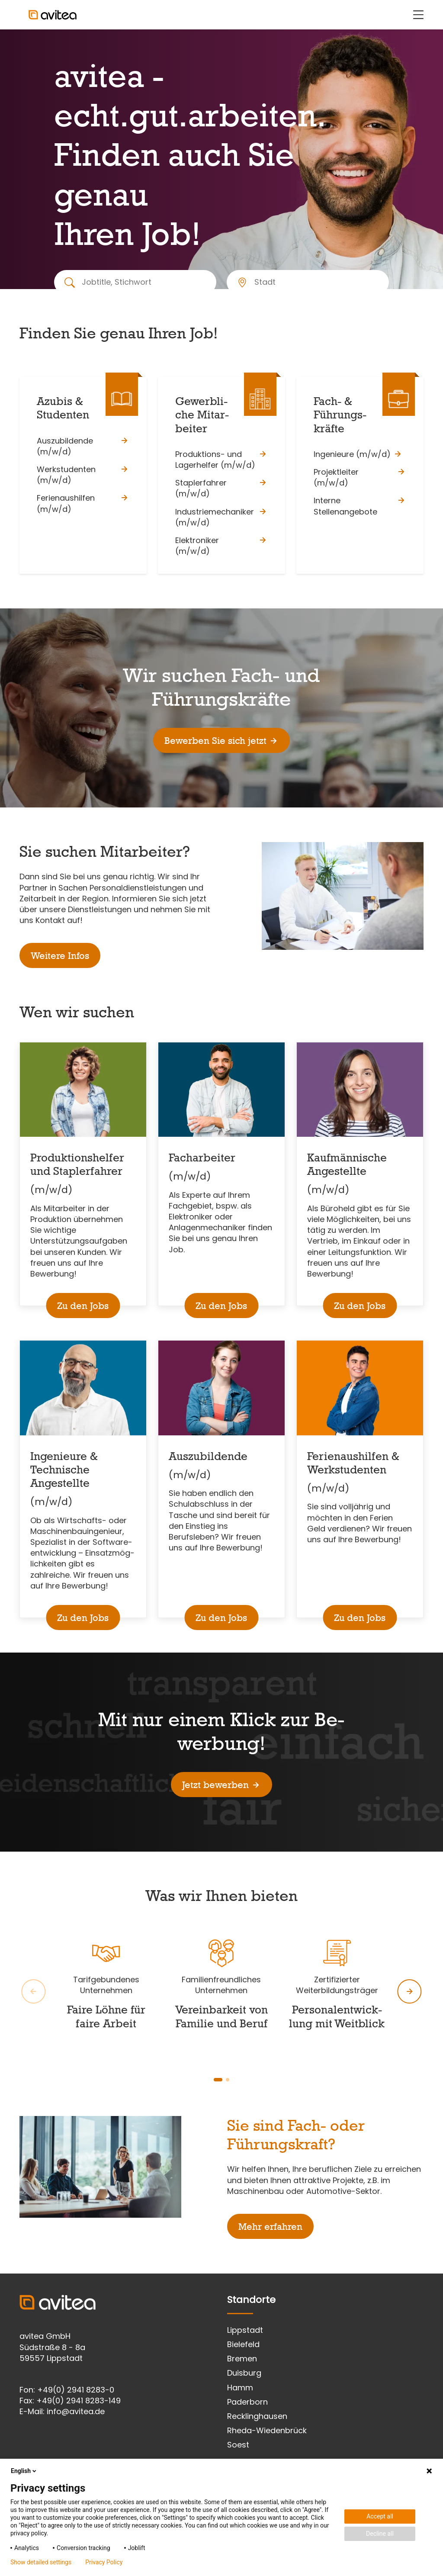  I want to click on Auszubildende (m/w/d), so click(83, 446).